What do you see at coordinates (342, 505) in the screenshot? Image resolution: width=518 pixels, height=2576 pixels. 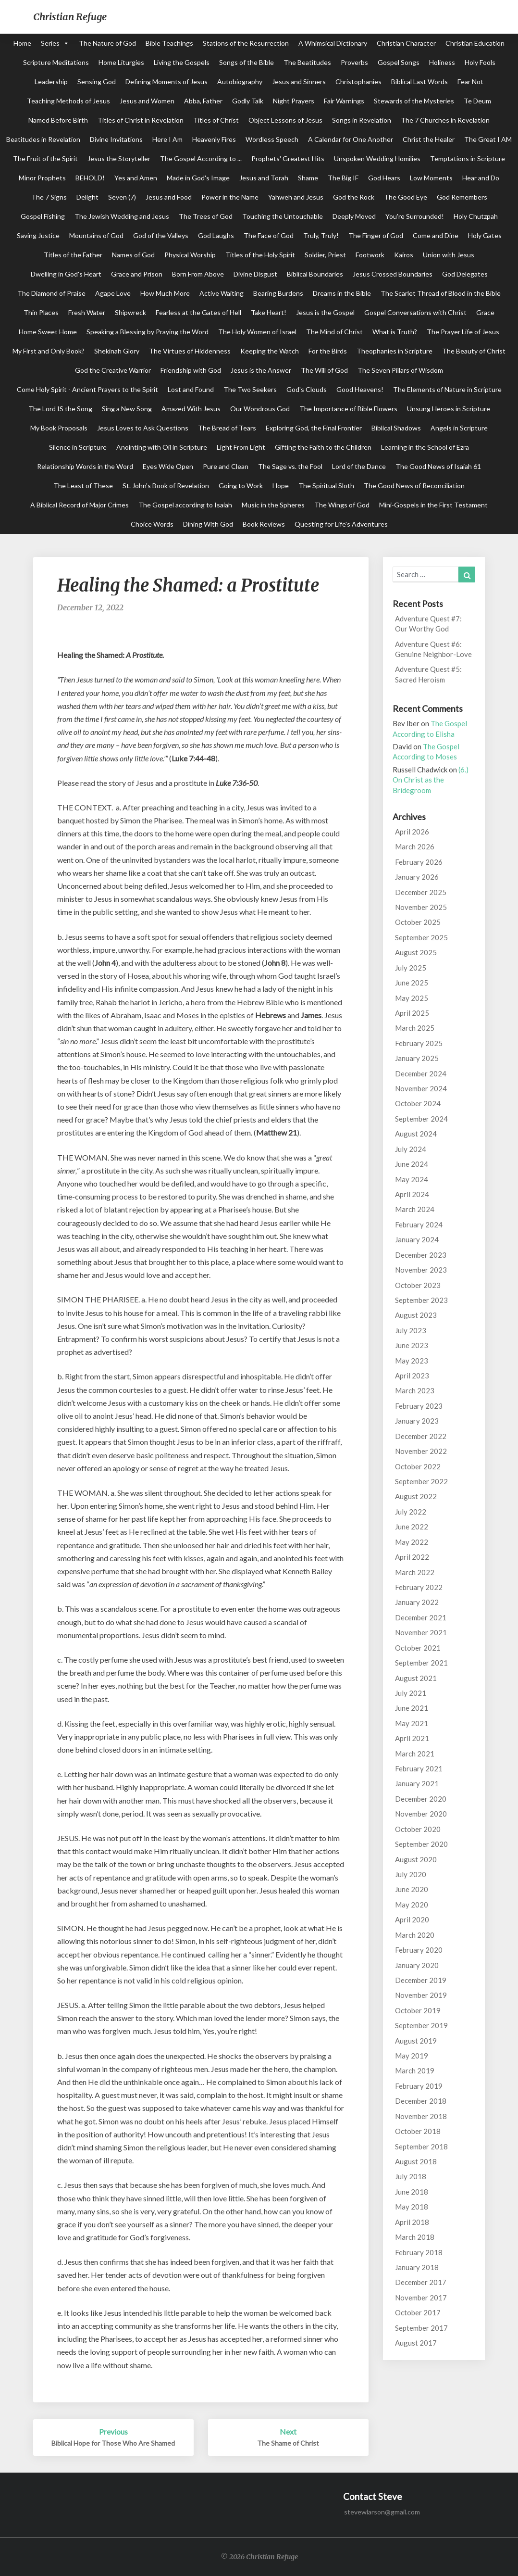 I see `The Wings of God` at bounding box center [342, 505].